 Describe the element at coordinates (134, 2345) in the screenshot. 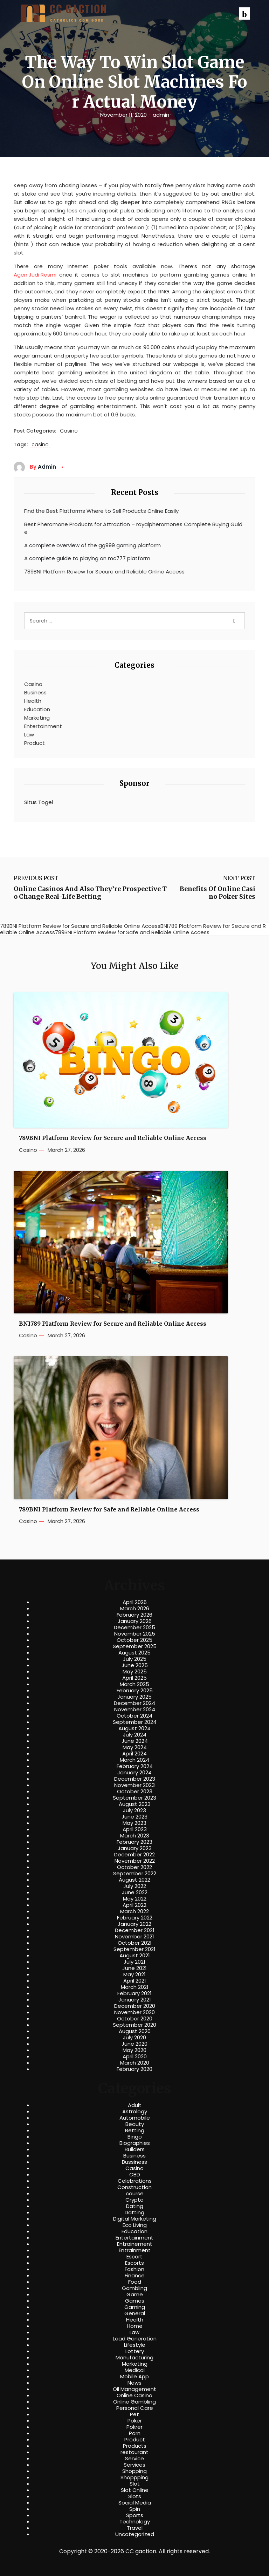

I see `Lifestyle` at that location.